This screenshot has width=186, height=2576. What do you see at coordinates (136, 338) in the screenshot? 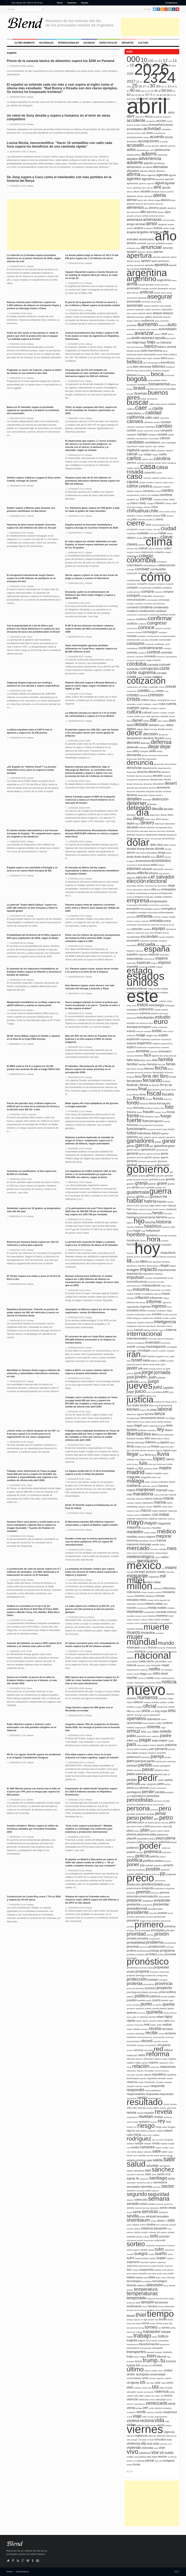
I see `avión` at bounding box center [136, 338].